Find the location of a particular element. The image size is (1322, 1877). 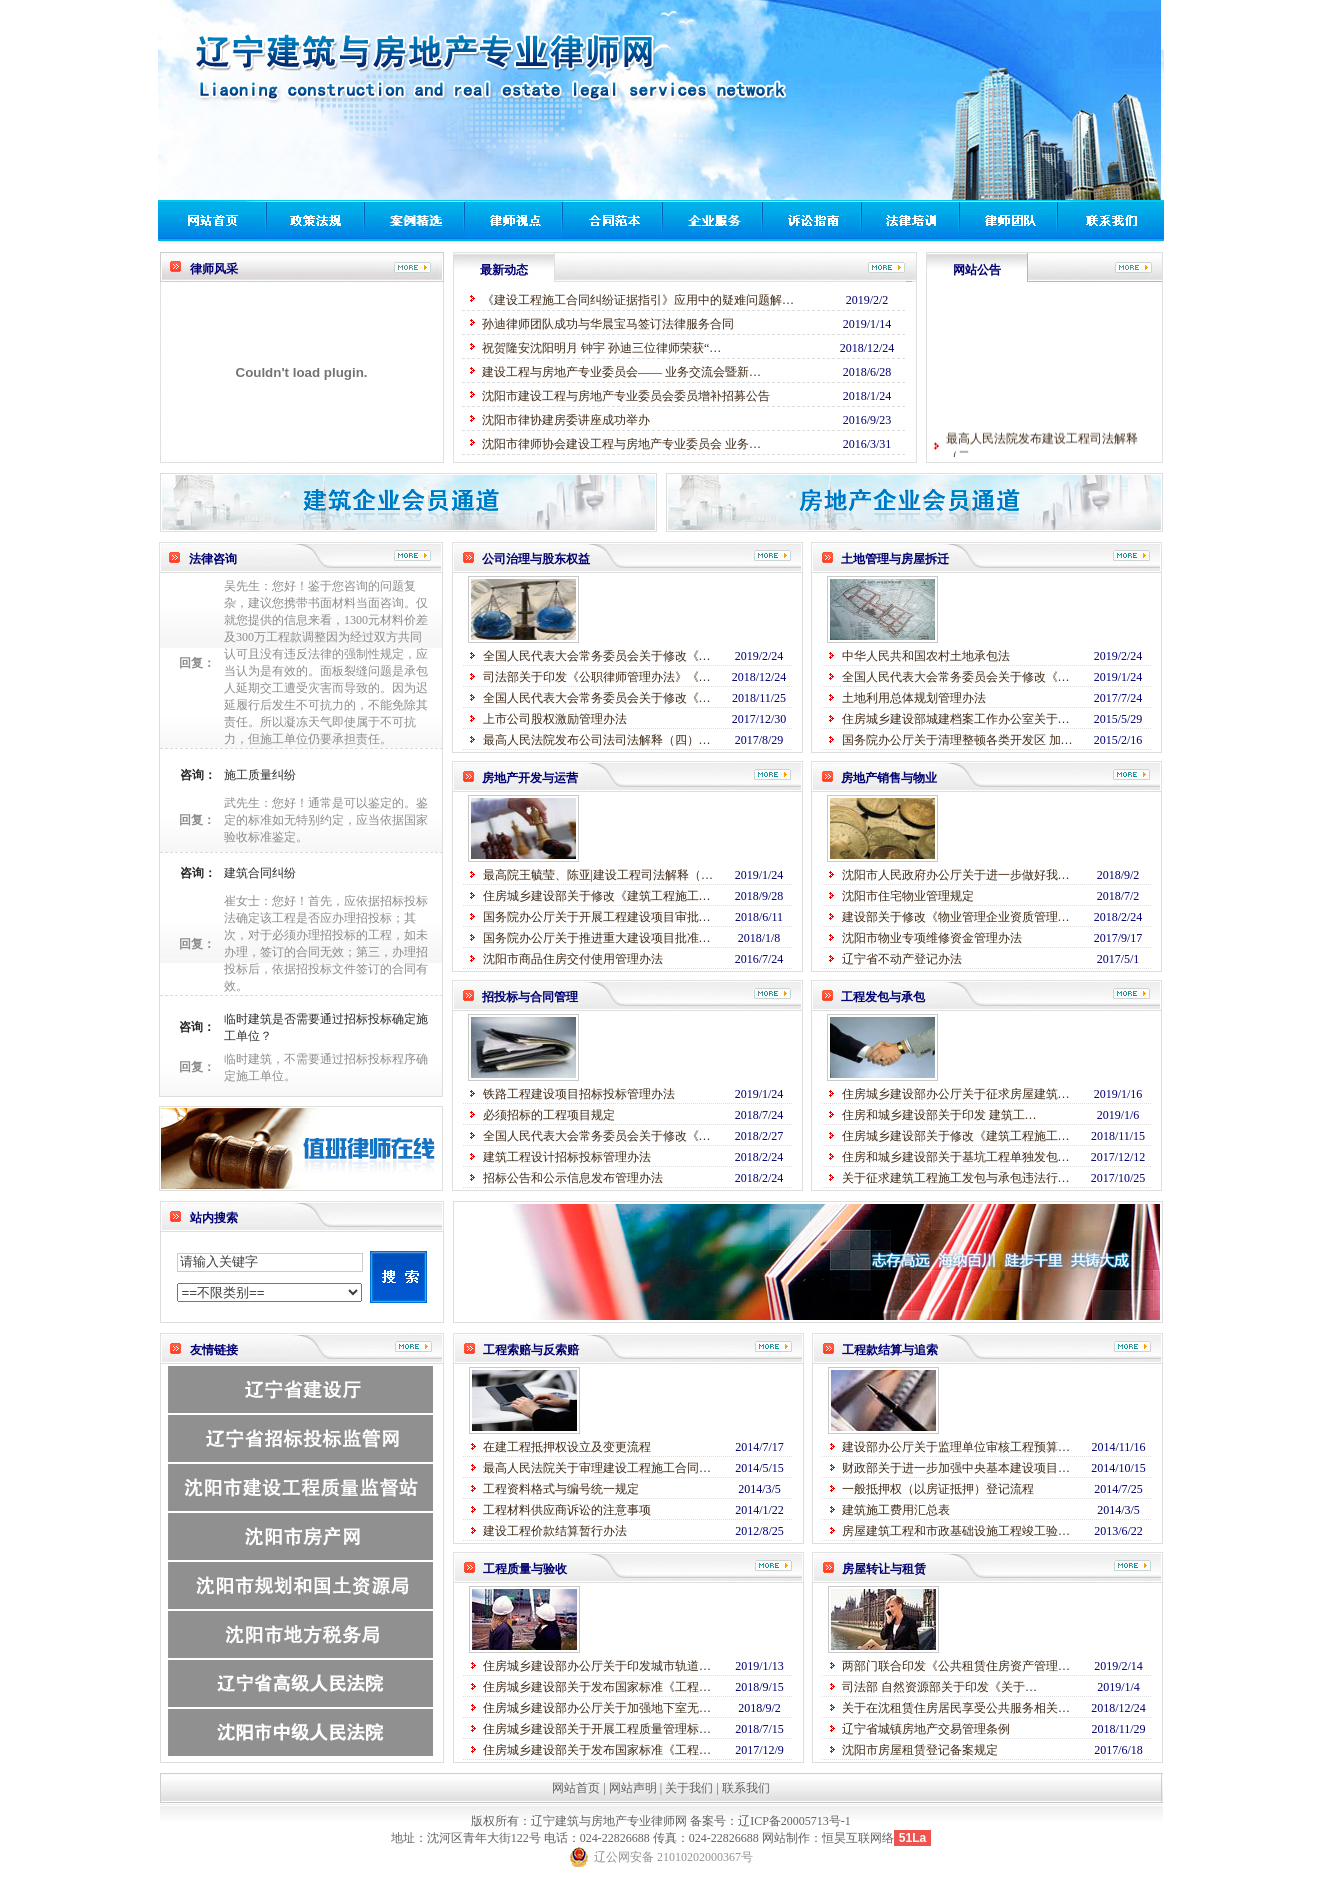

沈阳市律师协会建设工程与房地产专业委员会 业务… is located at coordinates (621, 444).